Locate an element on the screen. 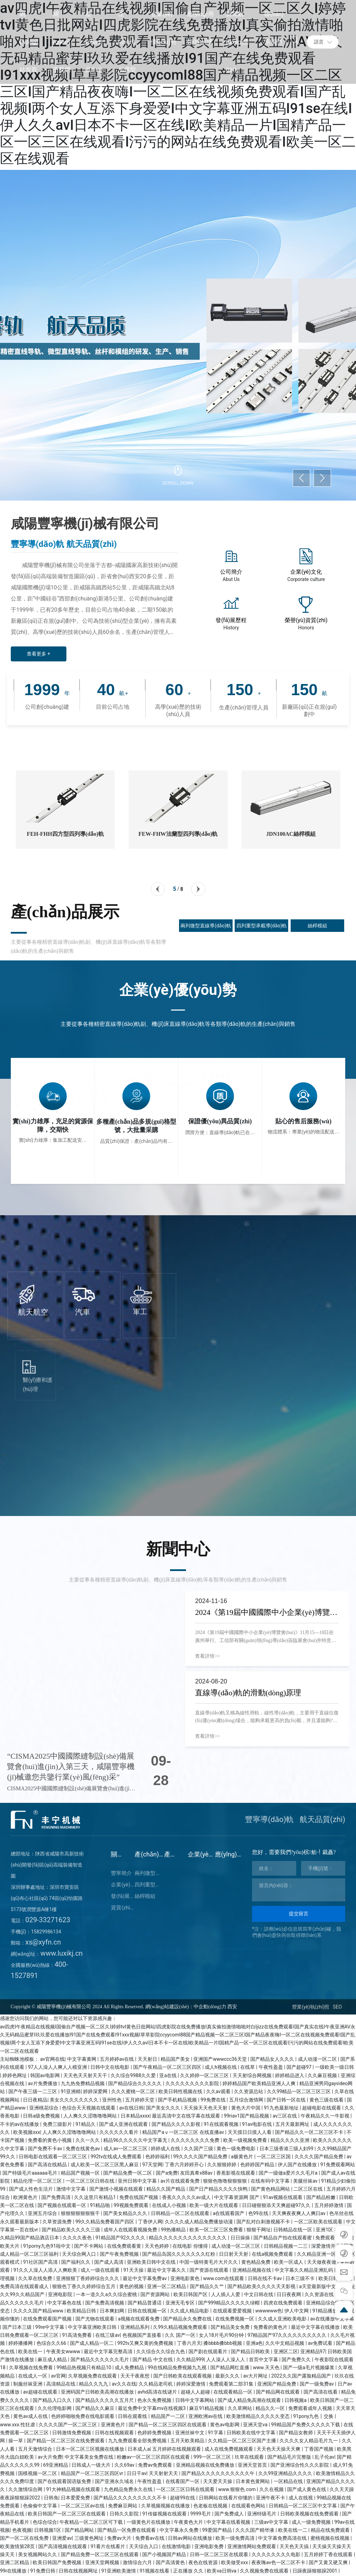 The image size is (356, 2576). 欧美在线一二 is located at coordinates (293, 2530).